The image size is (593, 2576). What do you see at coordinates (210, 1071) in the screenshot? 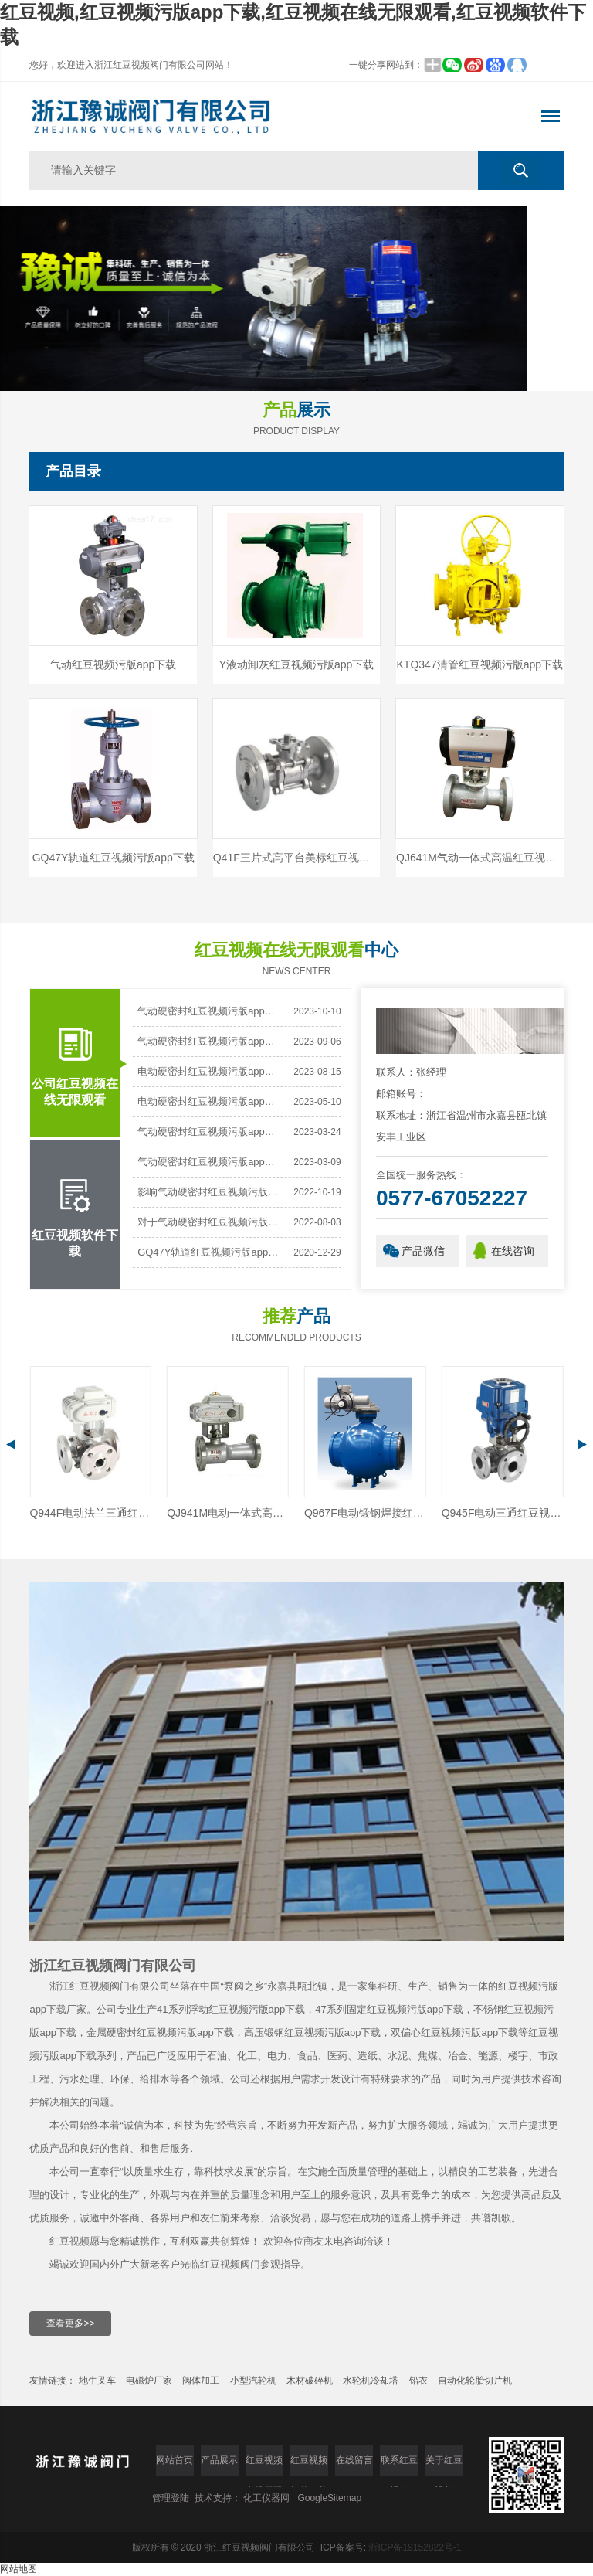
I see `电动硬密封红豆视频污版app下载有方向要求吗?` at bounding box center [210, 1071].